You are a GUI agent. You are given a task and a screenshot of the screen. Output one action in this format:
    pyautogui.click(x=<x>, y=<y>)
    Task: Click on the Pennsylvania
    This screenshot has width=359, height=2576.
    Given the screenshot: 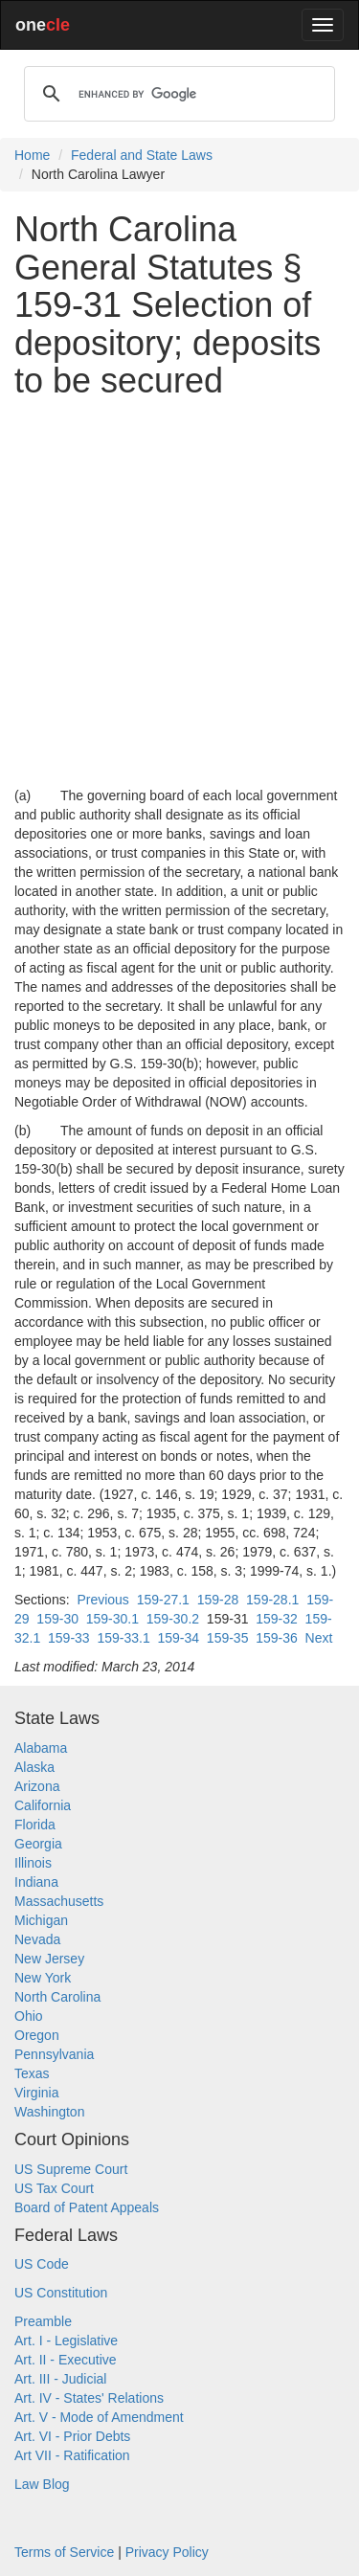 What is the action you would take?
    pyautogui.click(x=54, y=2054)
    